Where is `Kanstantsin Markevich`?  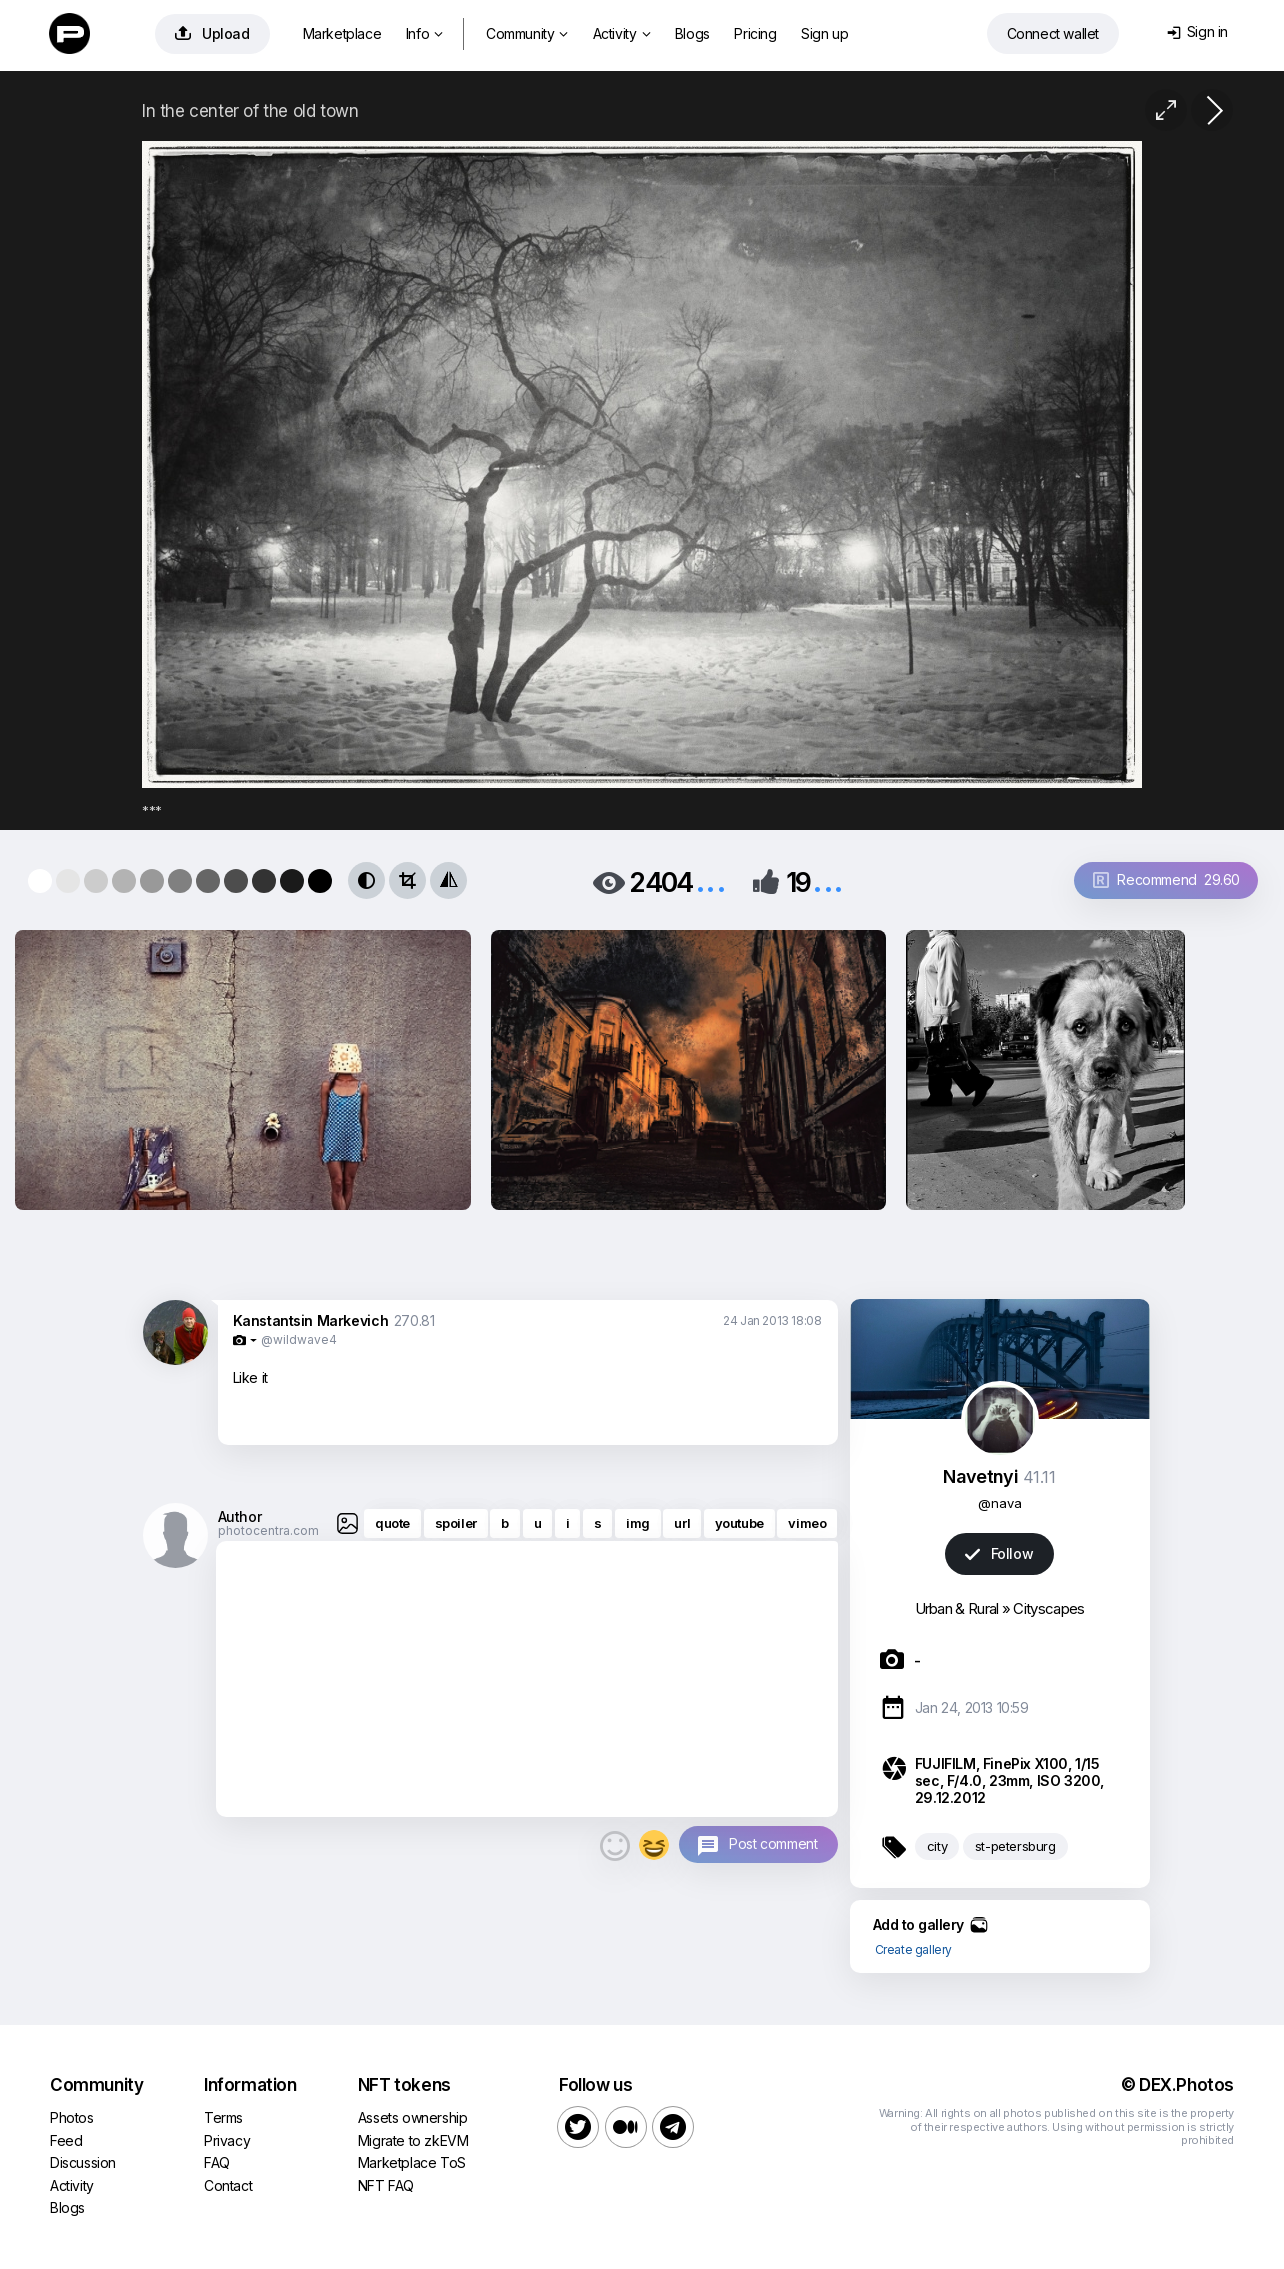
Kanstantsin Markevich is located at coordinates (311, 1320).